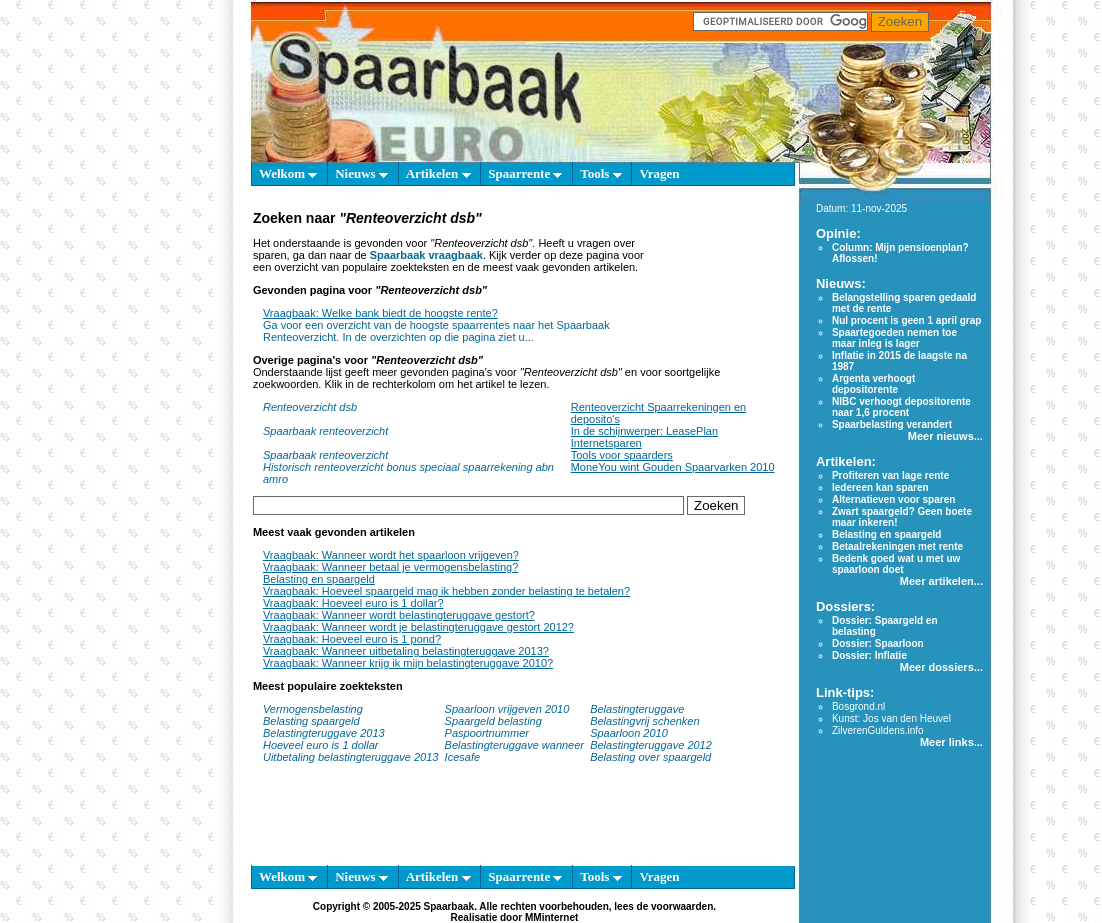  Describe the element at coordinates (390, 567) in the screenshot. I see `Vraagbaak: Wanneer betaal je vermogensbelasting?` at that location.